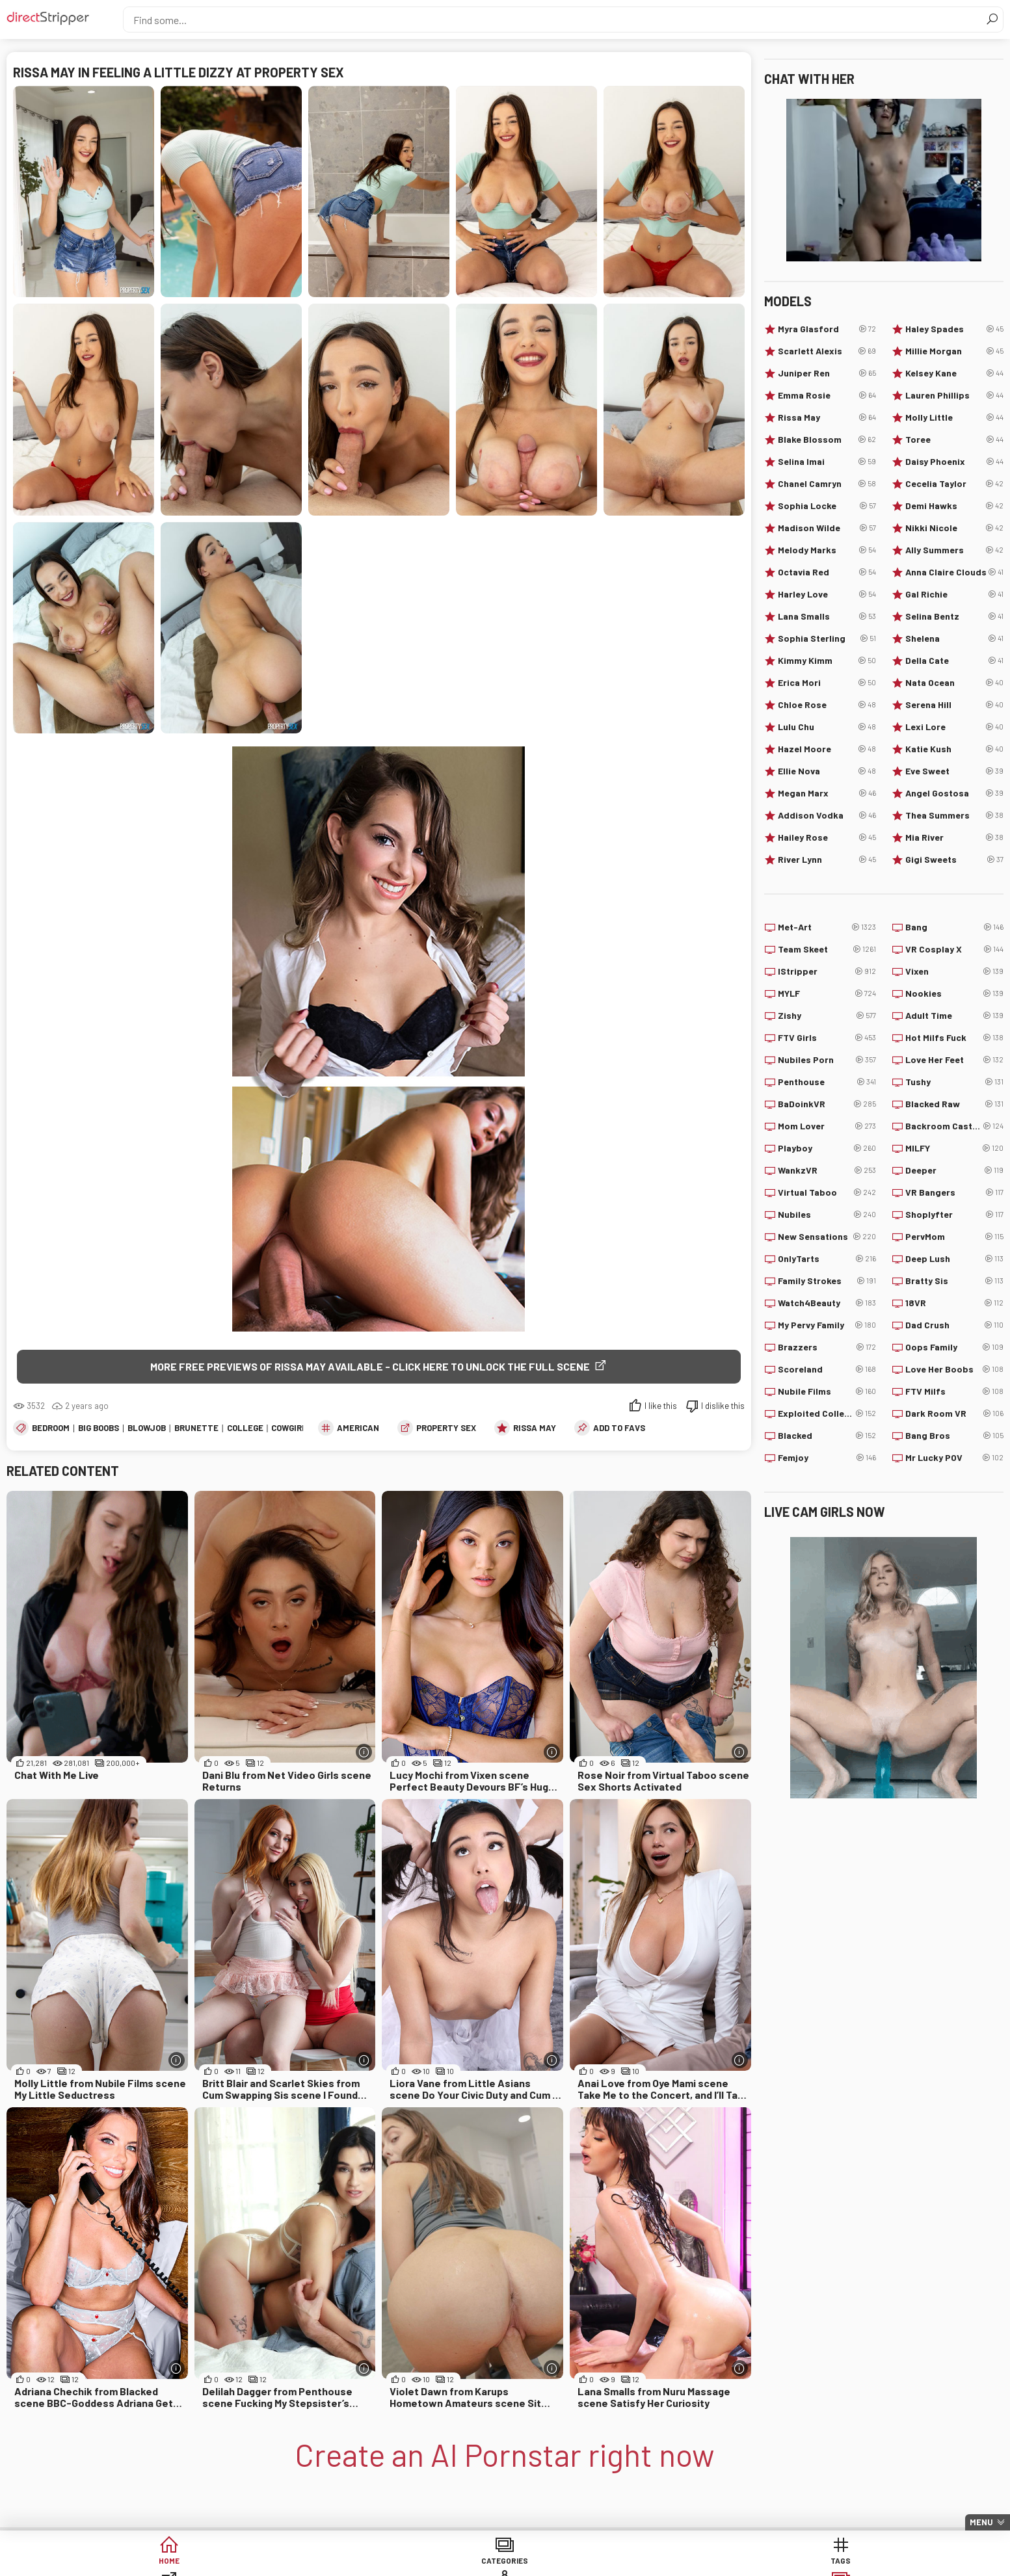  Describe the element at coordinates (358, 1429) in the screenshot. I see `American` at that location.